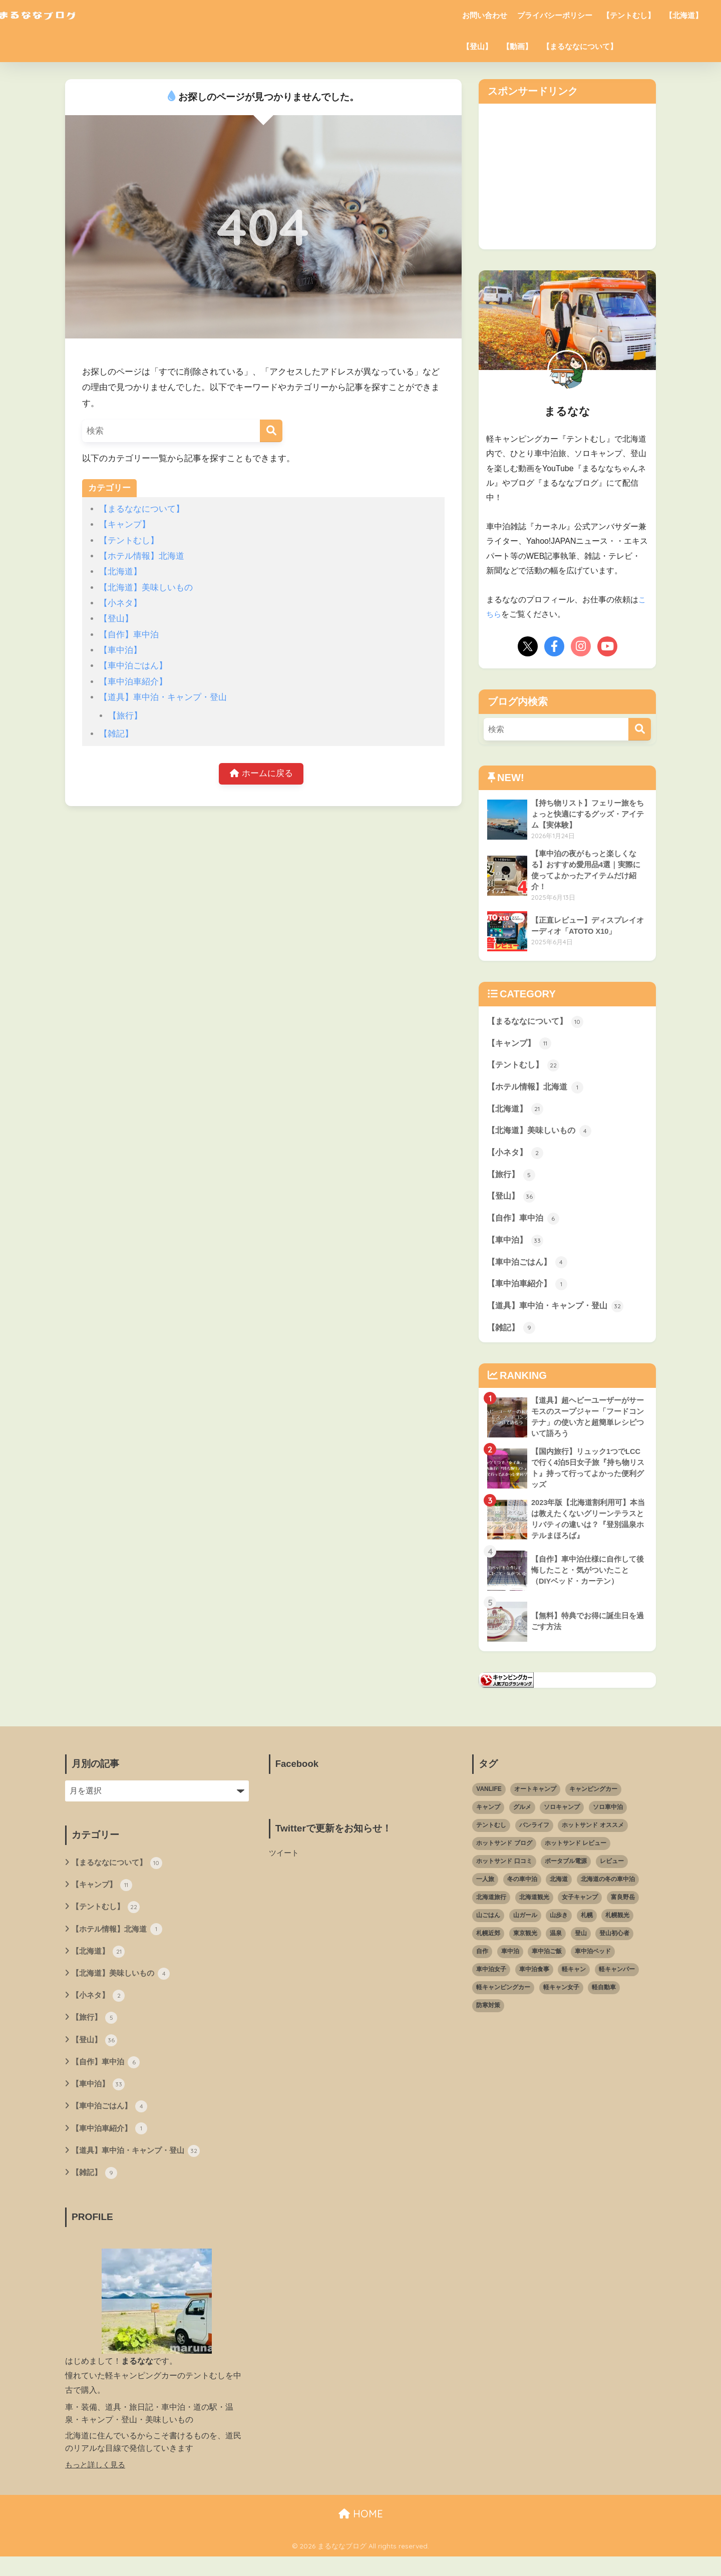  Describe the element at coordinates (581, 1945) in the screenshot. I see `登山 [登山 (22個の項目)]` at that location.